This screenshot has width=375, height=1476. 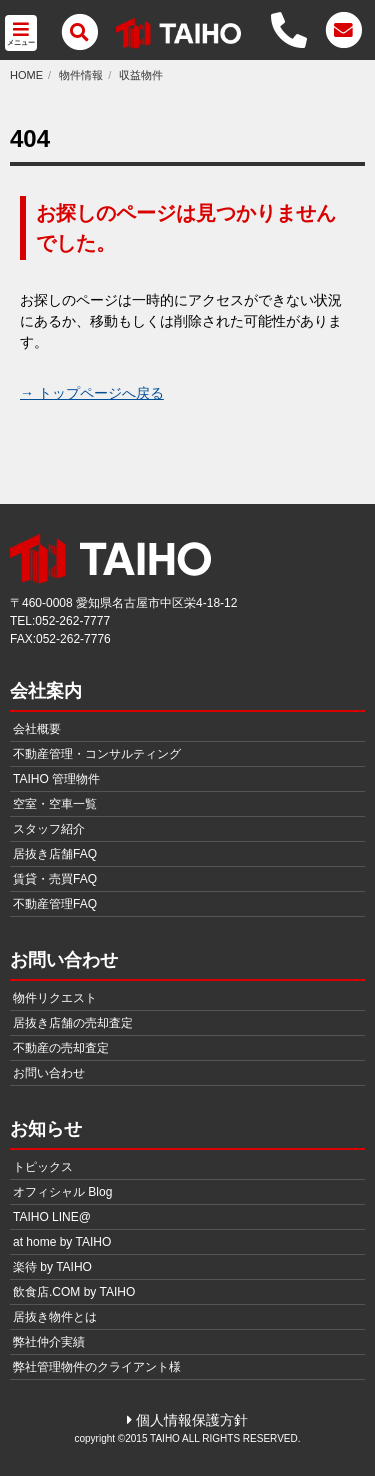 I want to click on 居抜き物件とは, so click(x=55, y=1317).